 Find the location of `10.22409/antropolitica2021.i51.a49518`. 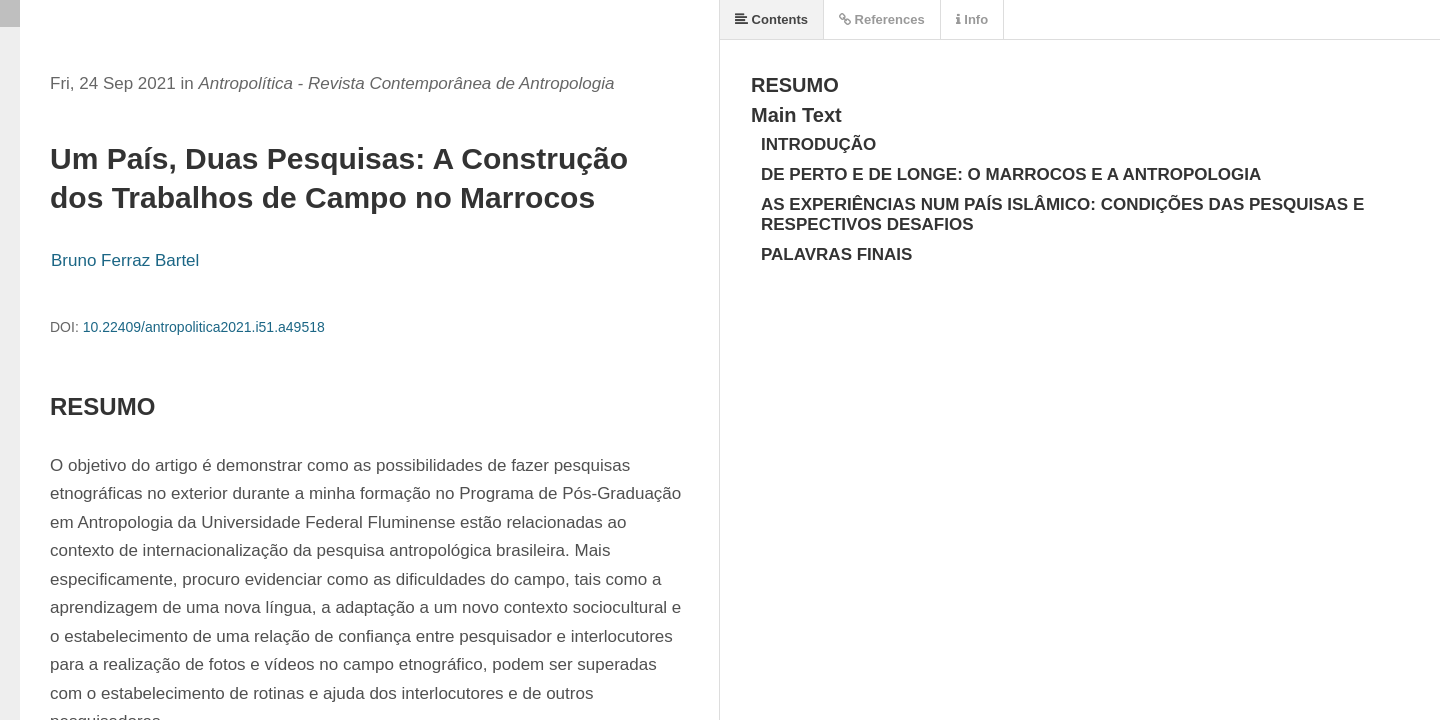

10.22409/antropolitica2021.i51.a49518 is located at coordinates (204, 327).